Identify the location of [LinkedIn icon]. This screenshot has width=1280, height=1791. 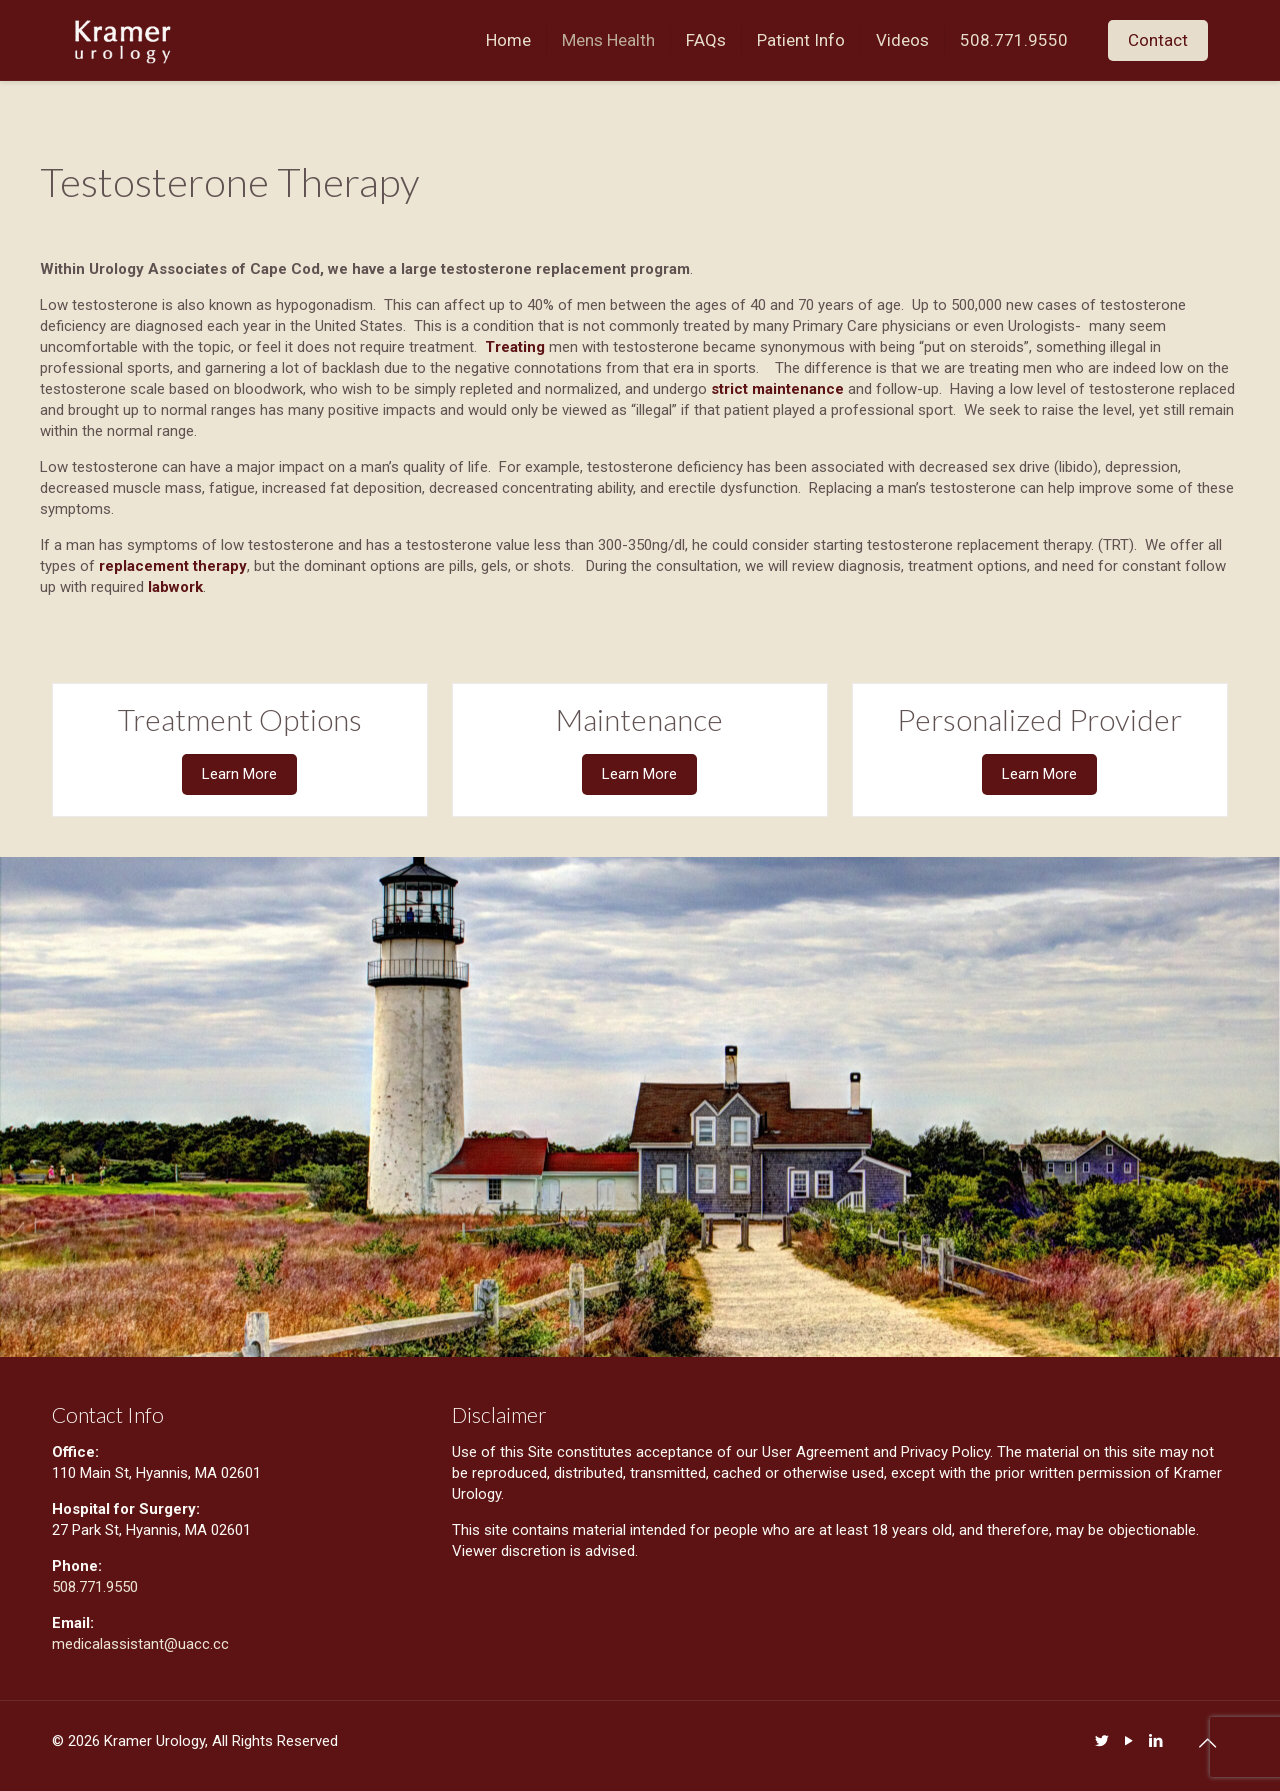
(1155, 1741).